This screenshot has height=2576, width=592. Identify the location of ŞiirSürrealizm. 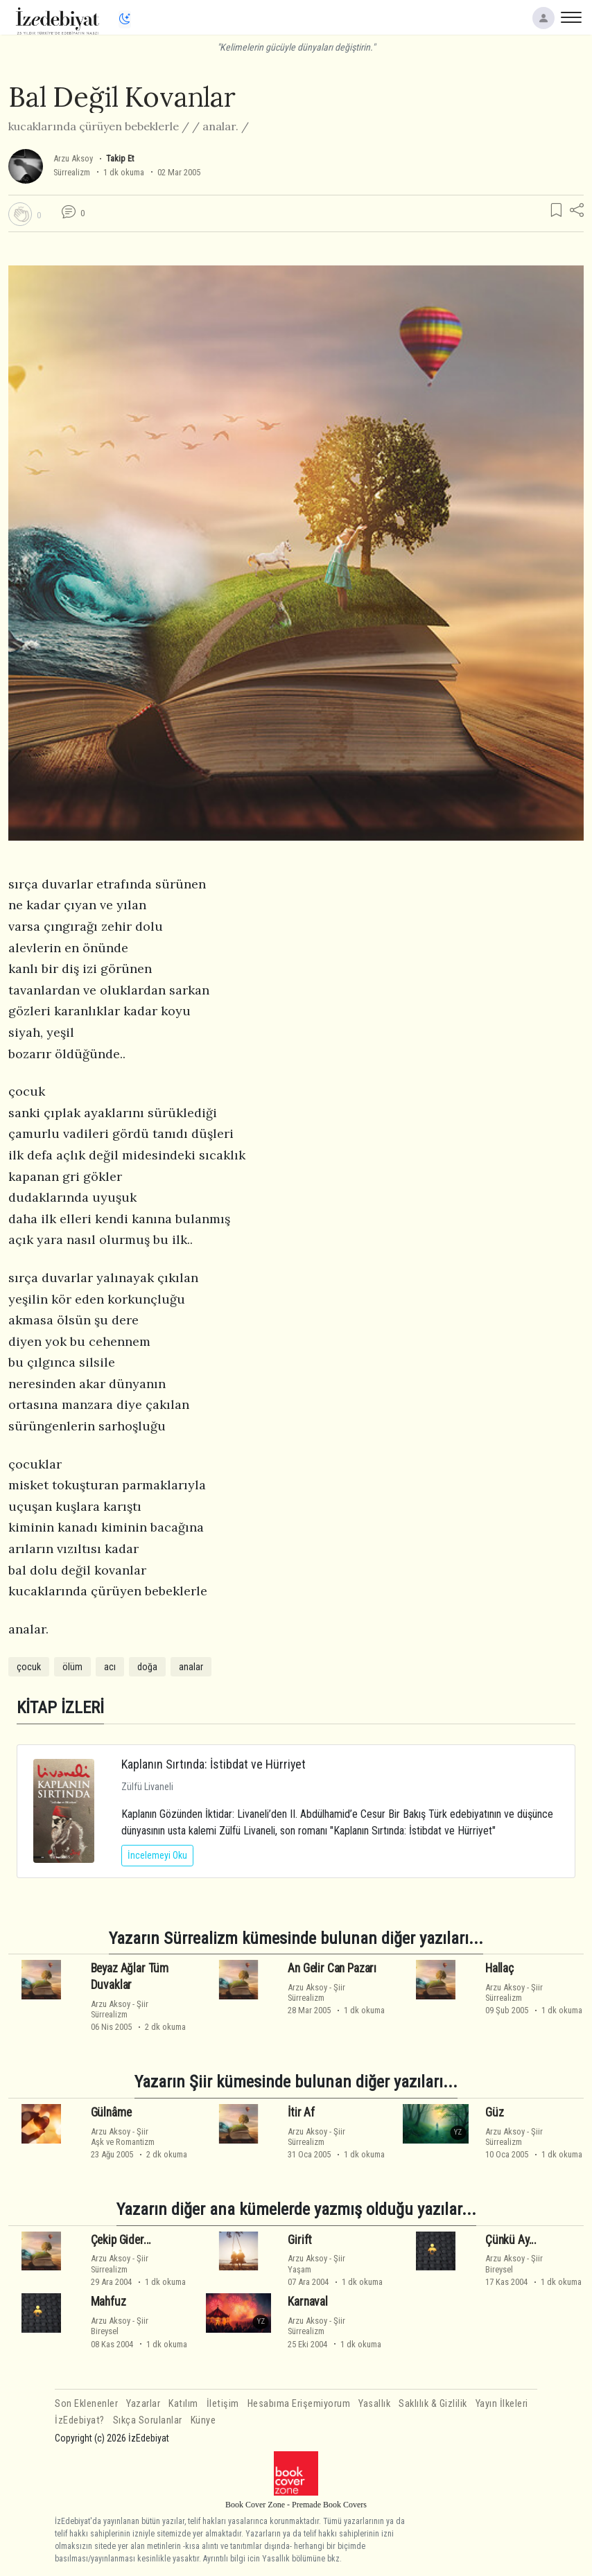
(119, 2009).